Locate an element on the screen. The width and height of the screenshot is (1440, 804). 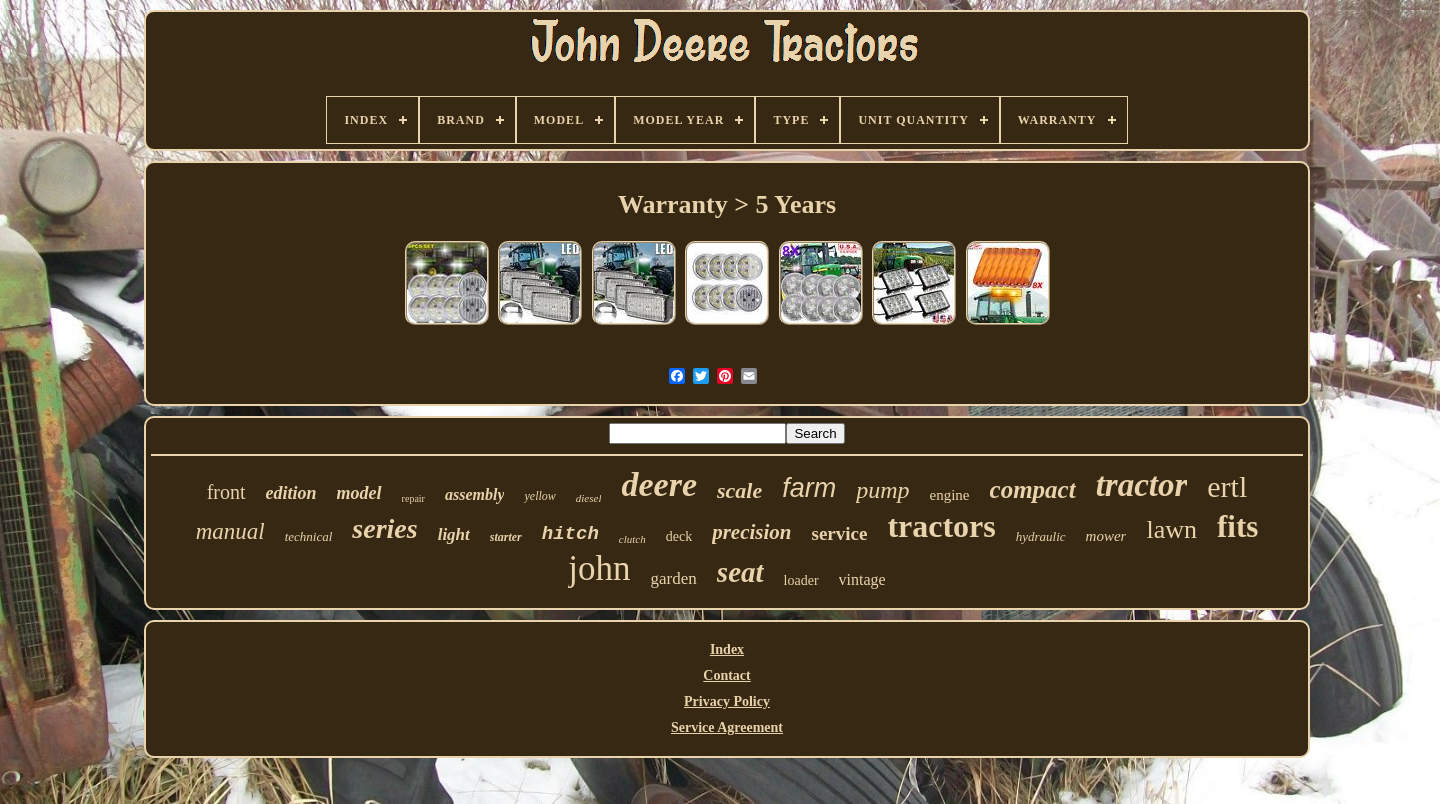
john is located at coordinates (599, 568).